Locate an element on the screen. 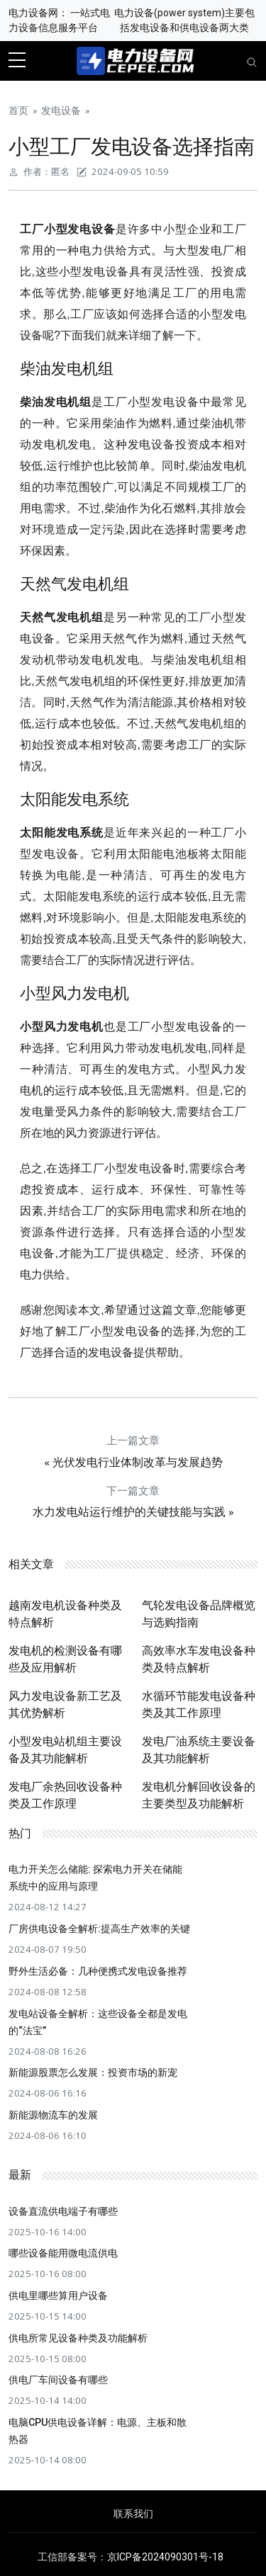 This screenshot has height=2576, width=266. 设备直流供电端子有哪些 is located at coordinates (63, 2211).